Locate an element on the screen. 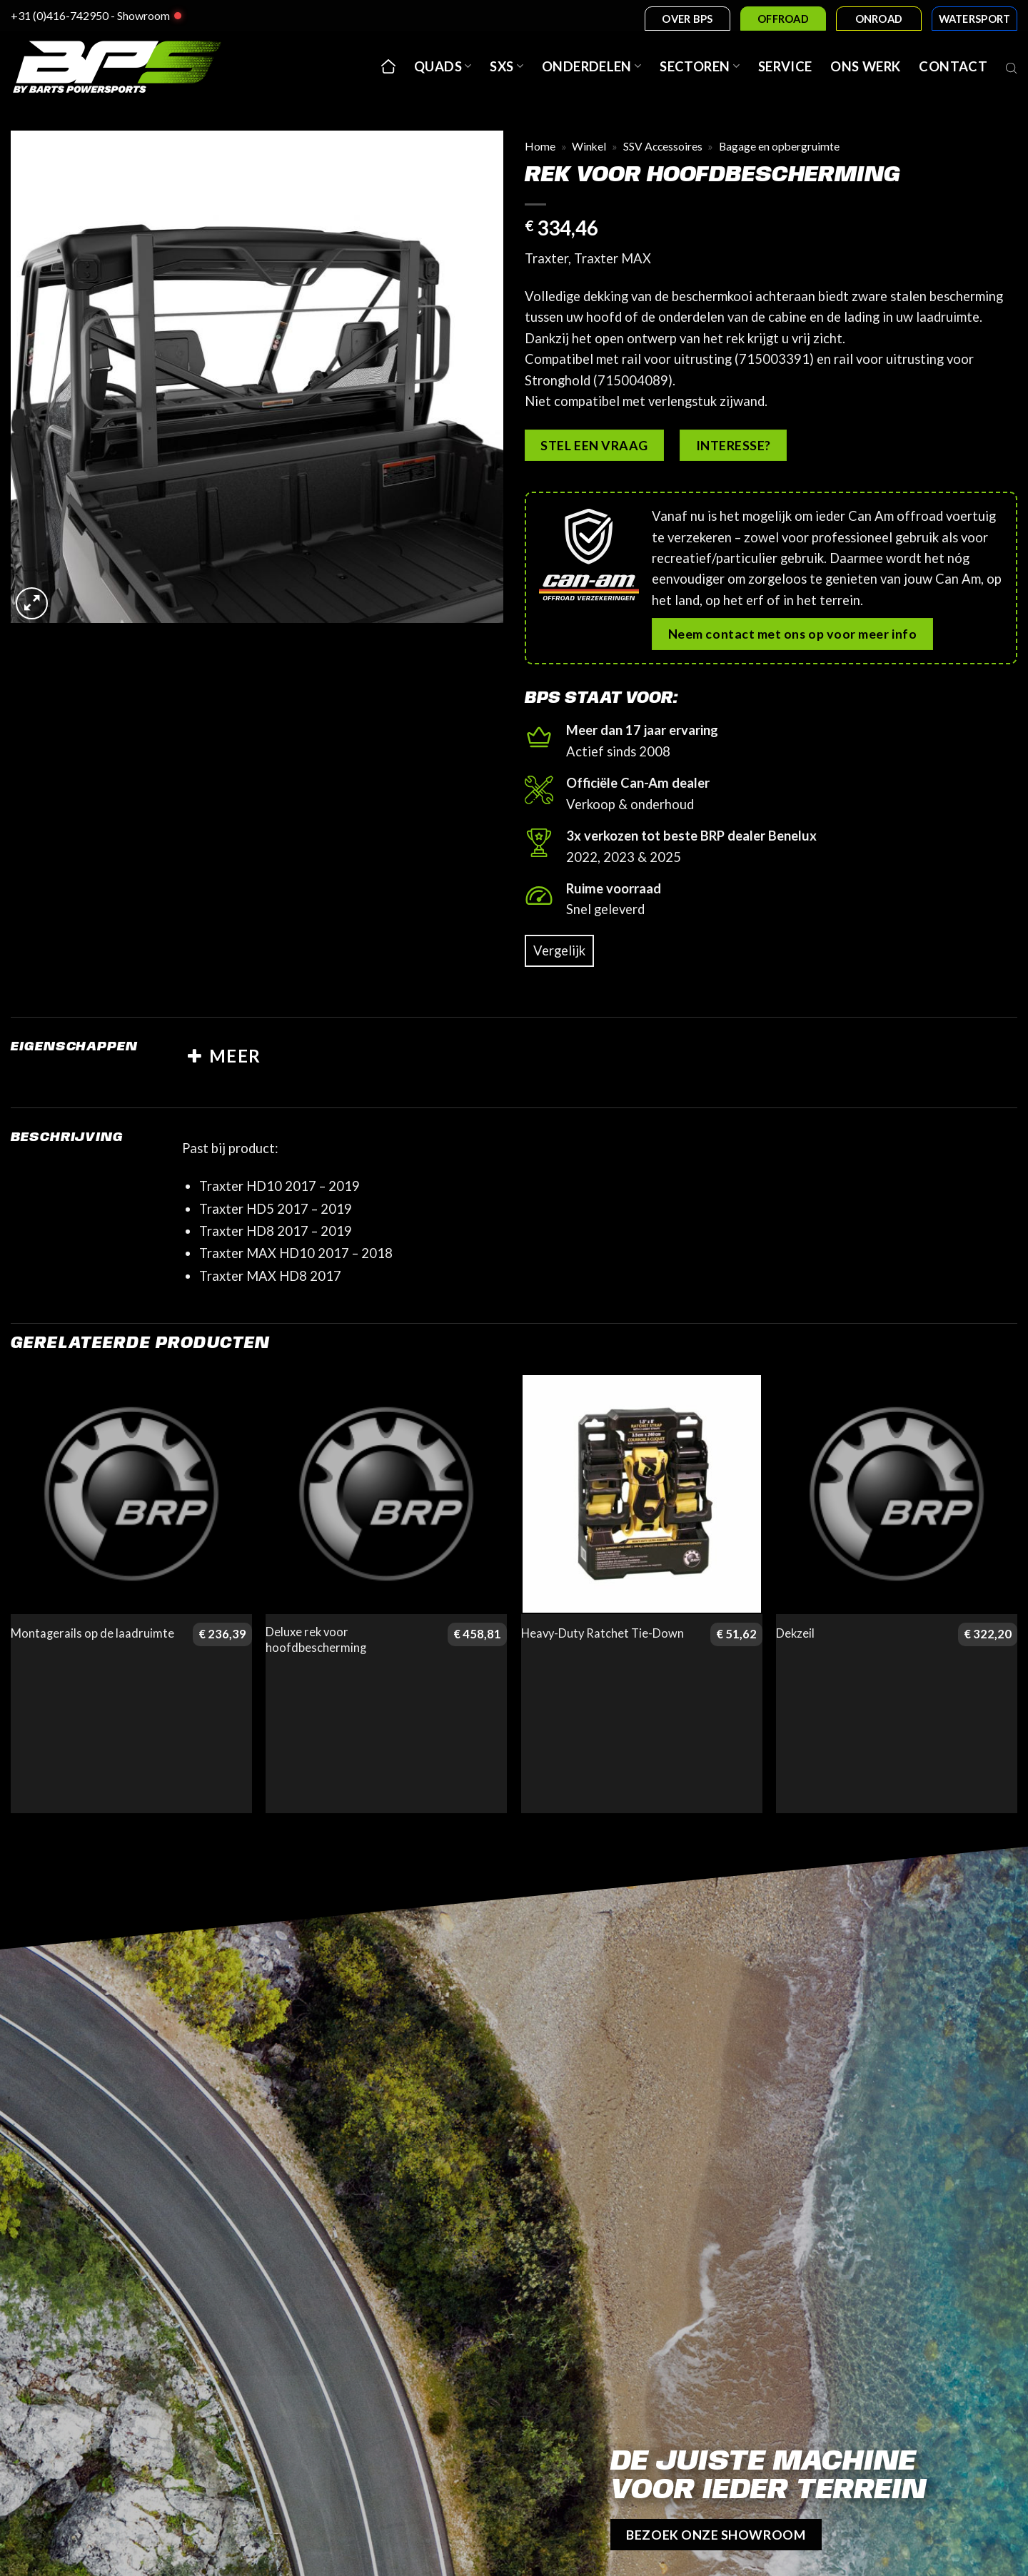 The height and width of the screenshot is (2576, 1028). Deluxe rek voor hoofdbescherming is located at coordinates (316, 1640).